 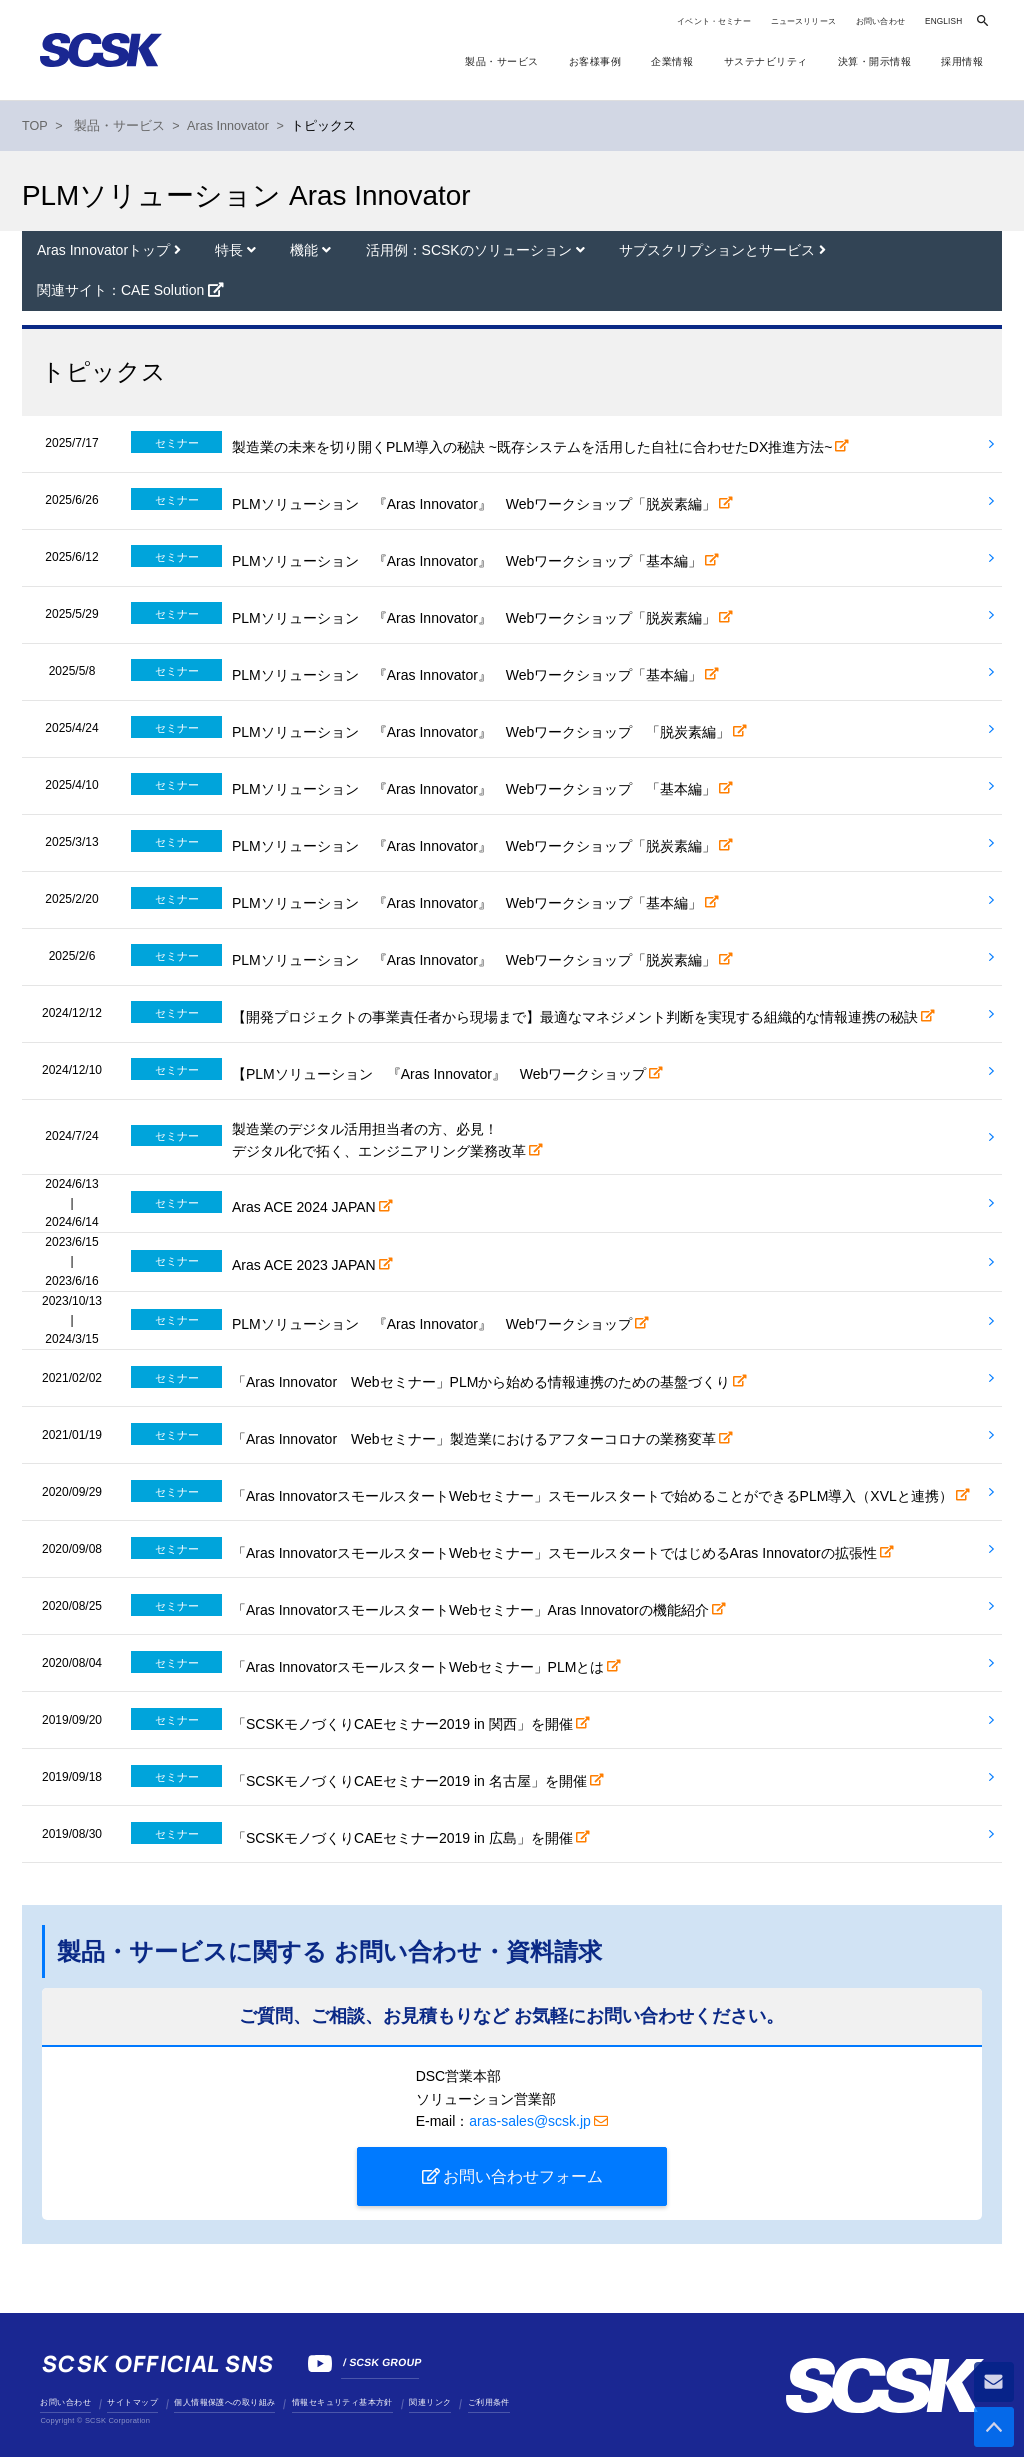 What do you see at coordinates (489, 2402) in the screenshot?
I see `ご利用条件` at bounding box center [489, 2402].